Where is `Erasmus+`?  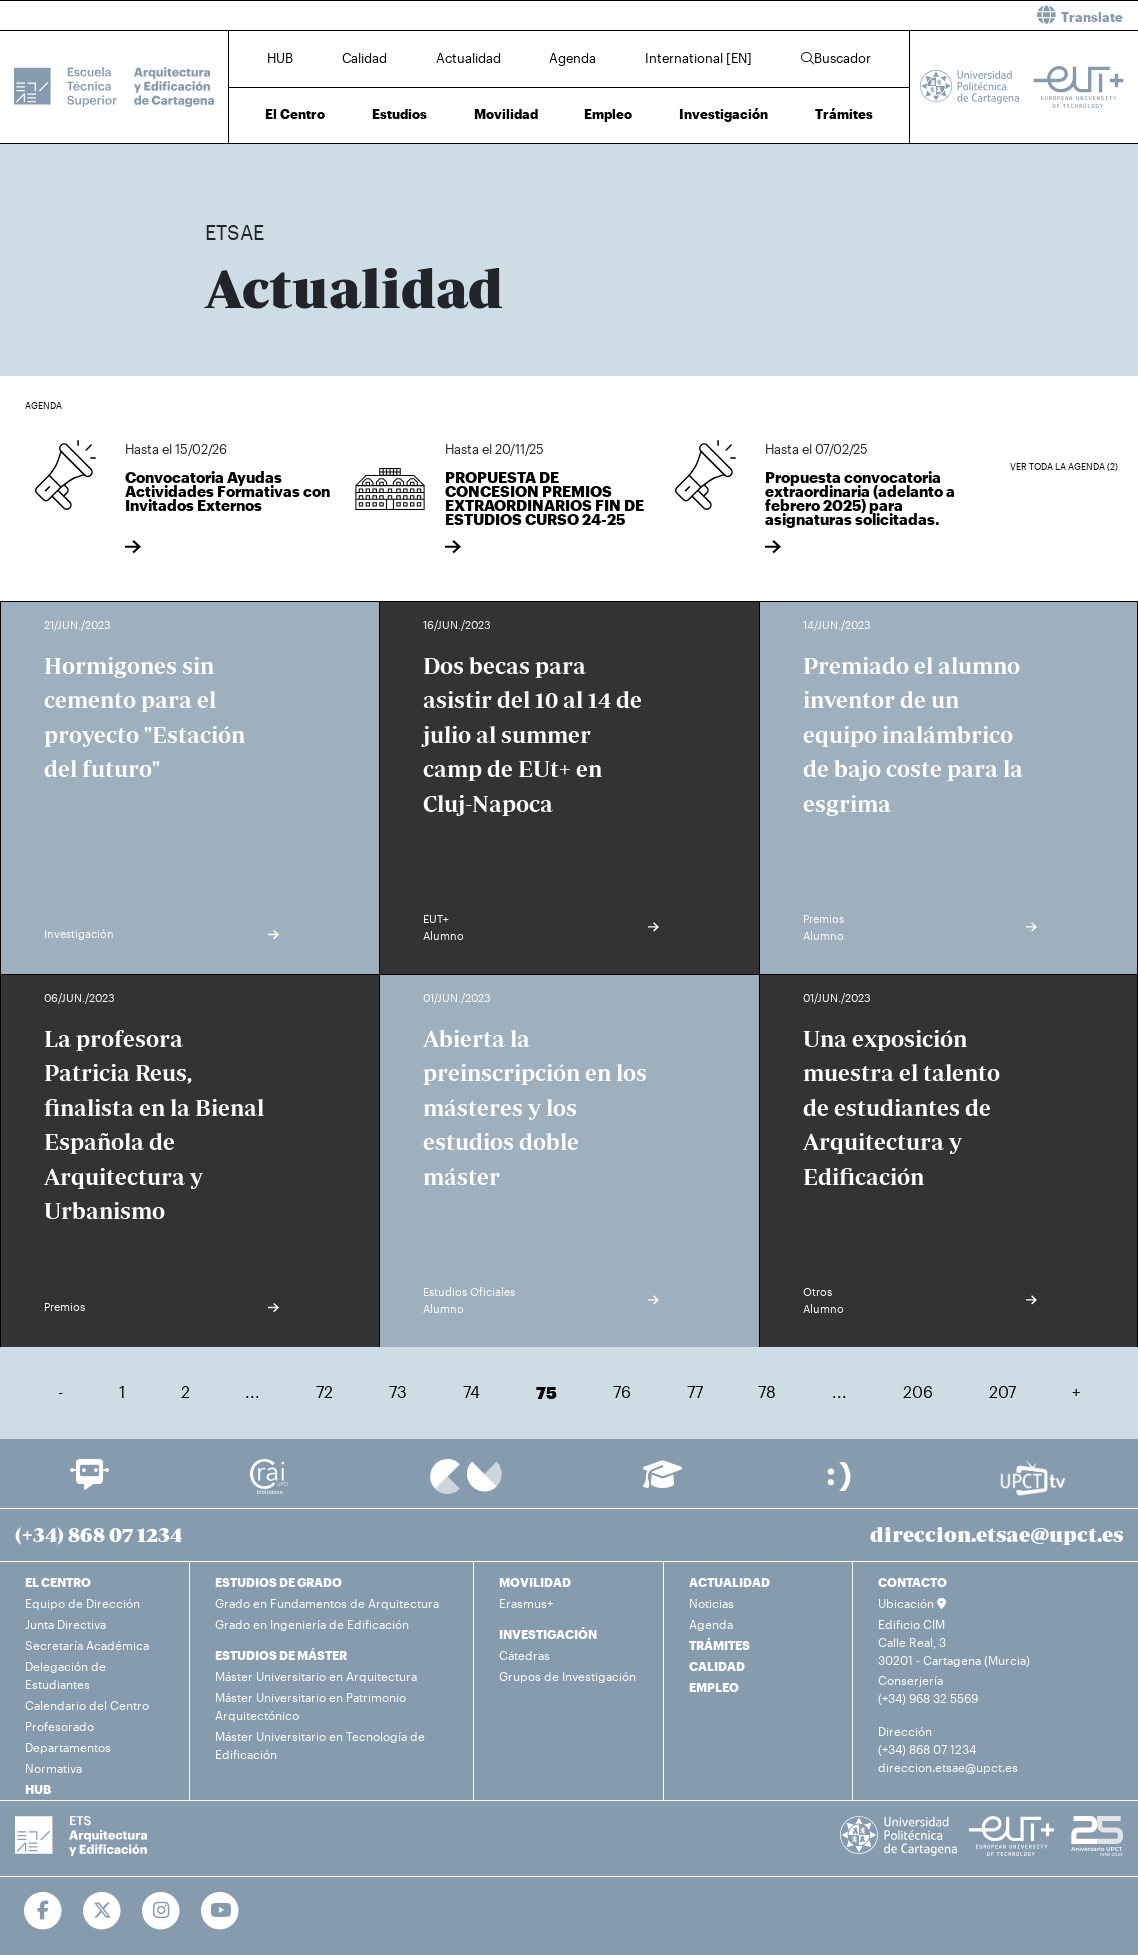 Erasmus+ is located at coordinates (526, 1603).